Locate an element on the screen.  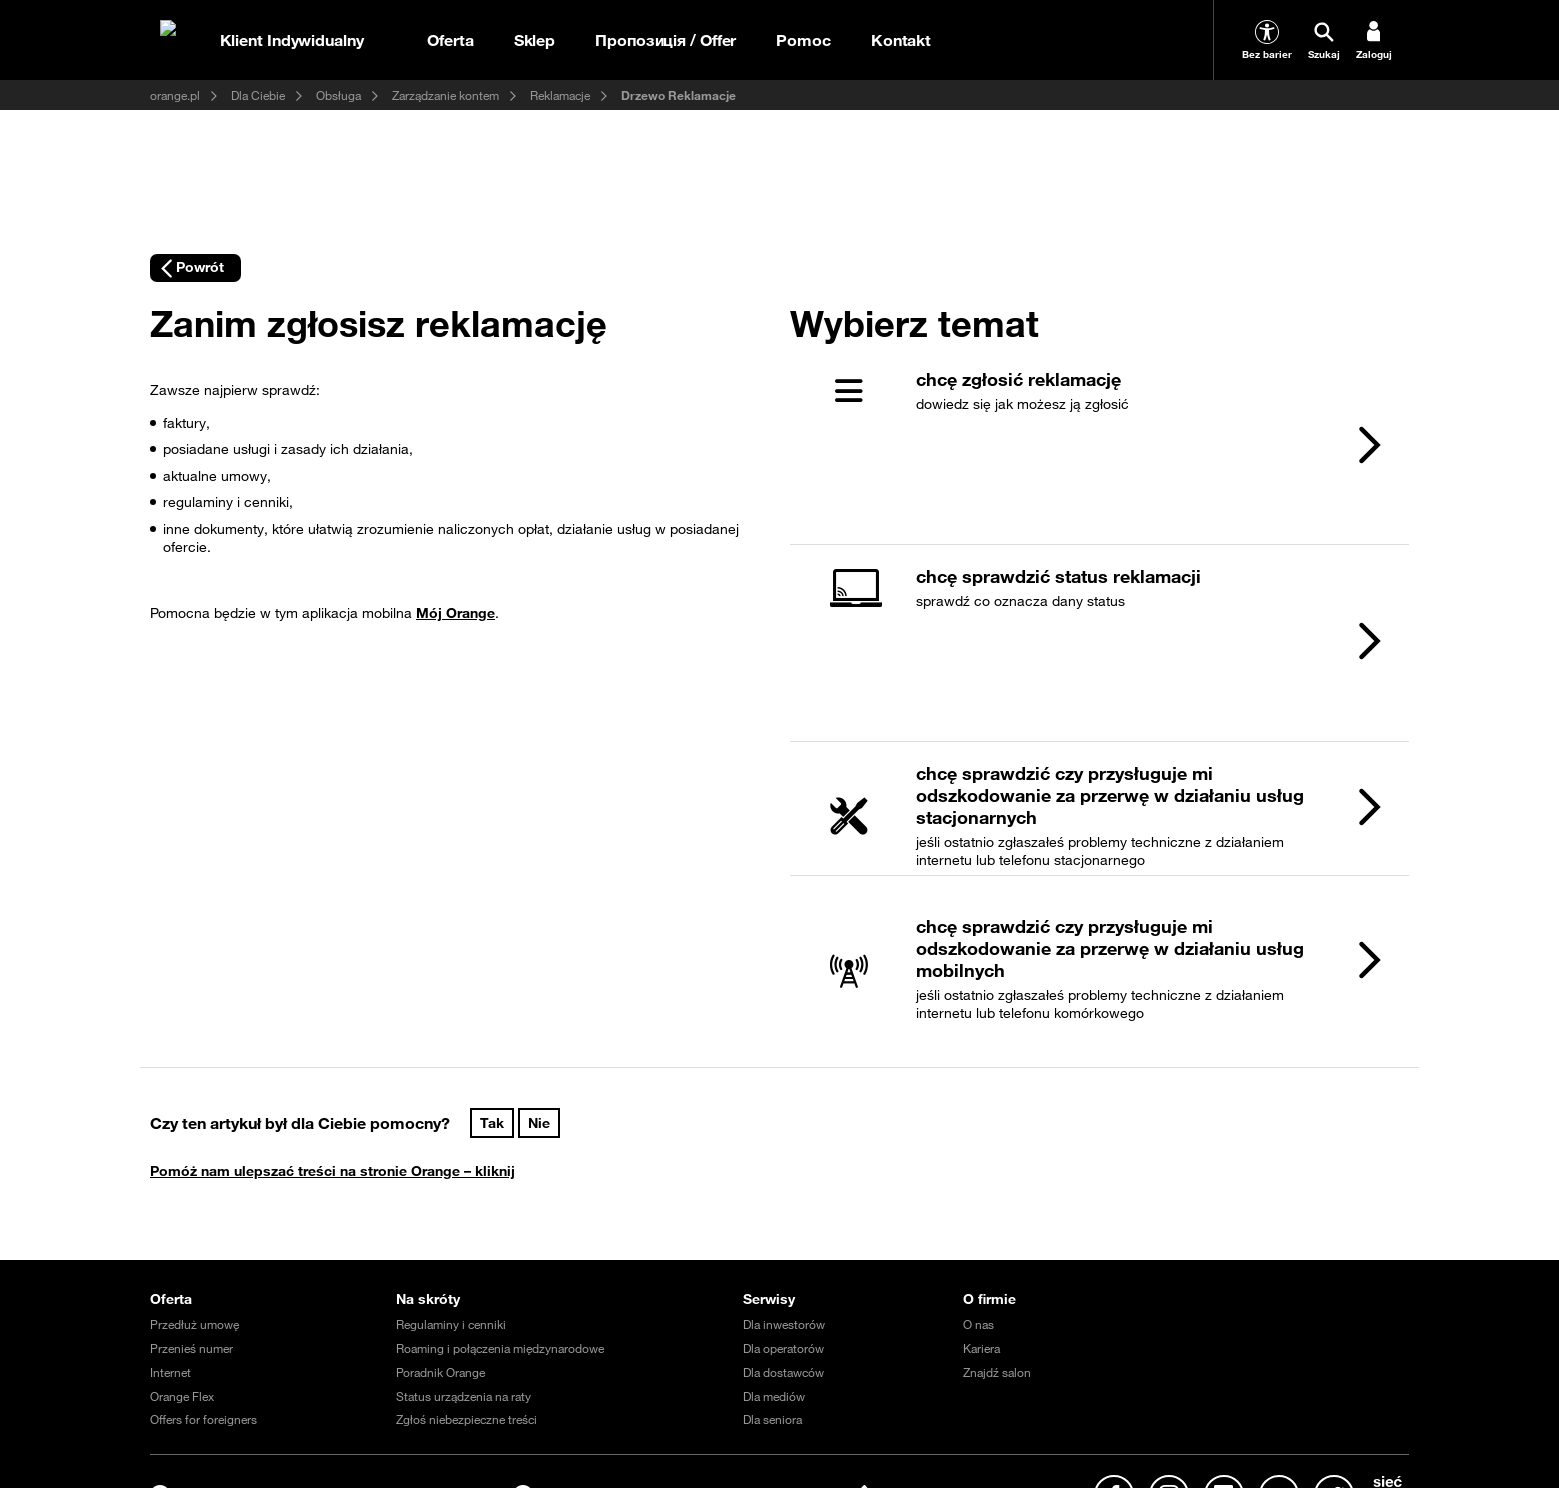
Nie is located at coordinates (539, 893).